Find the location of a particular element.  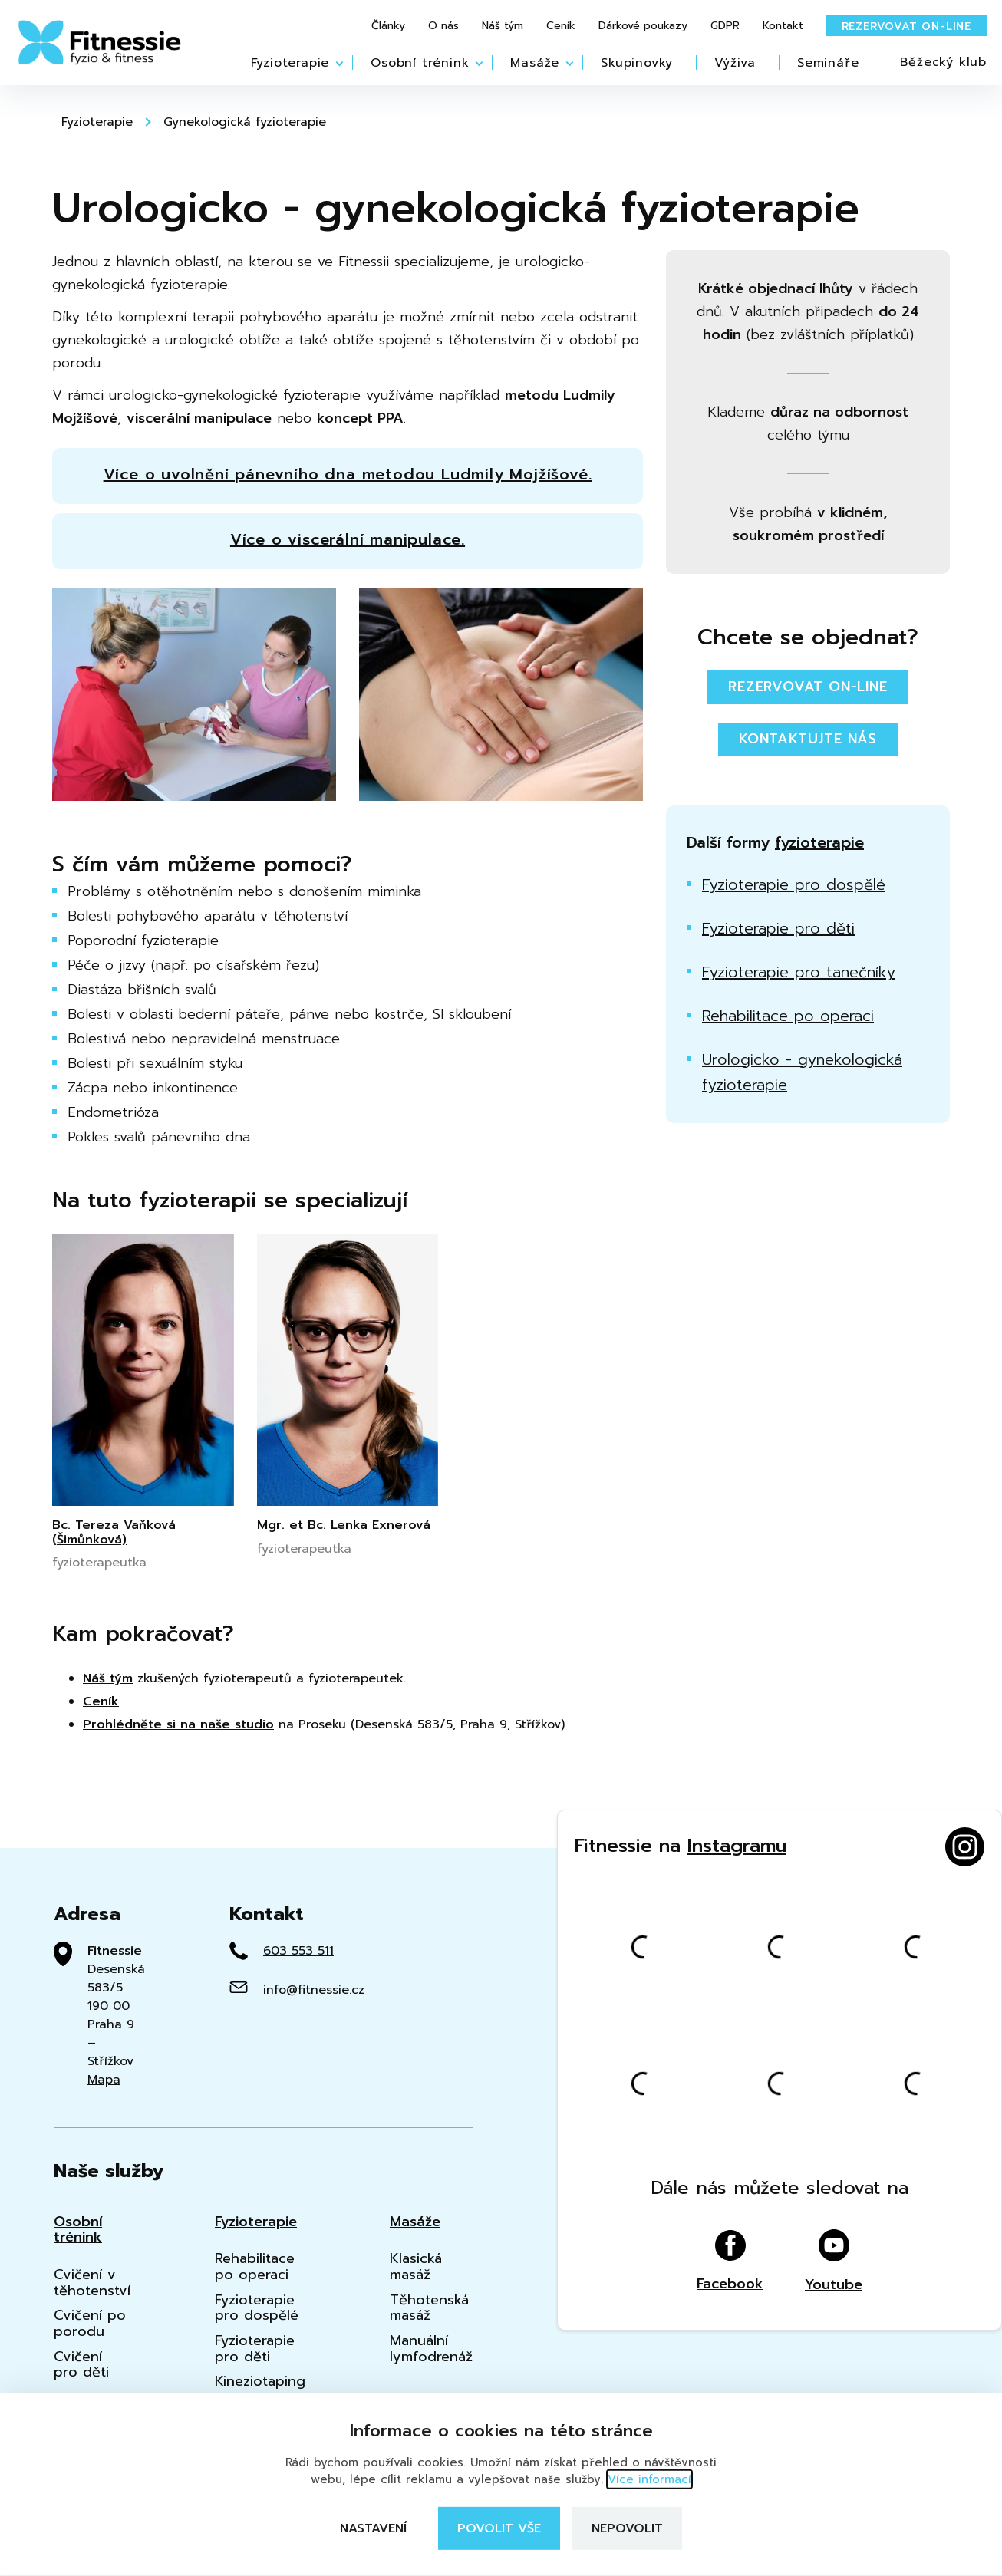

Mapa is located at coordinates (103, 2079).